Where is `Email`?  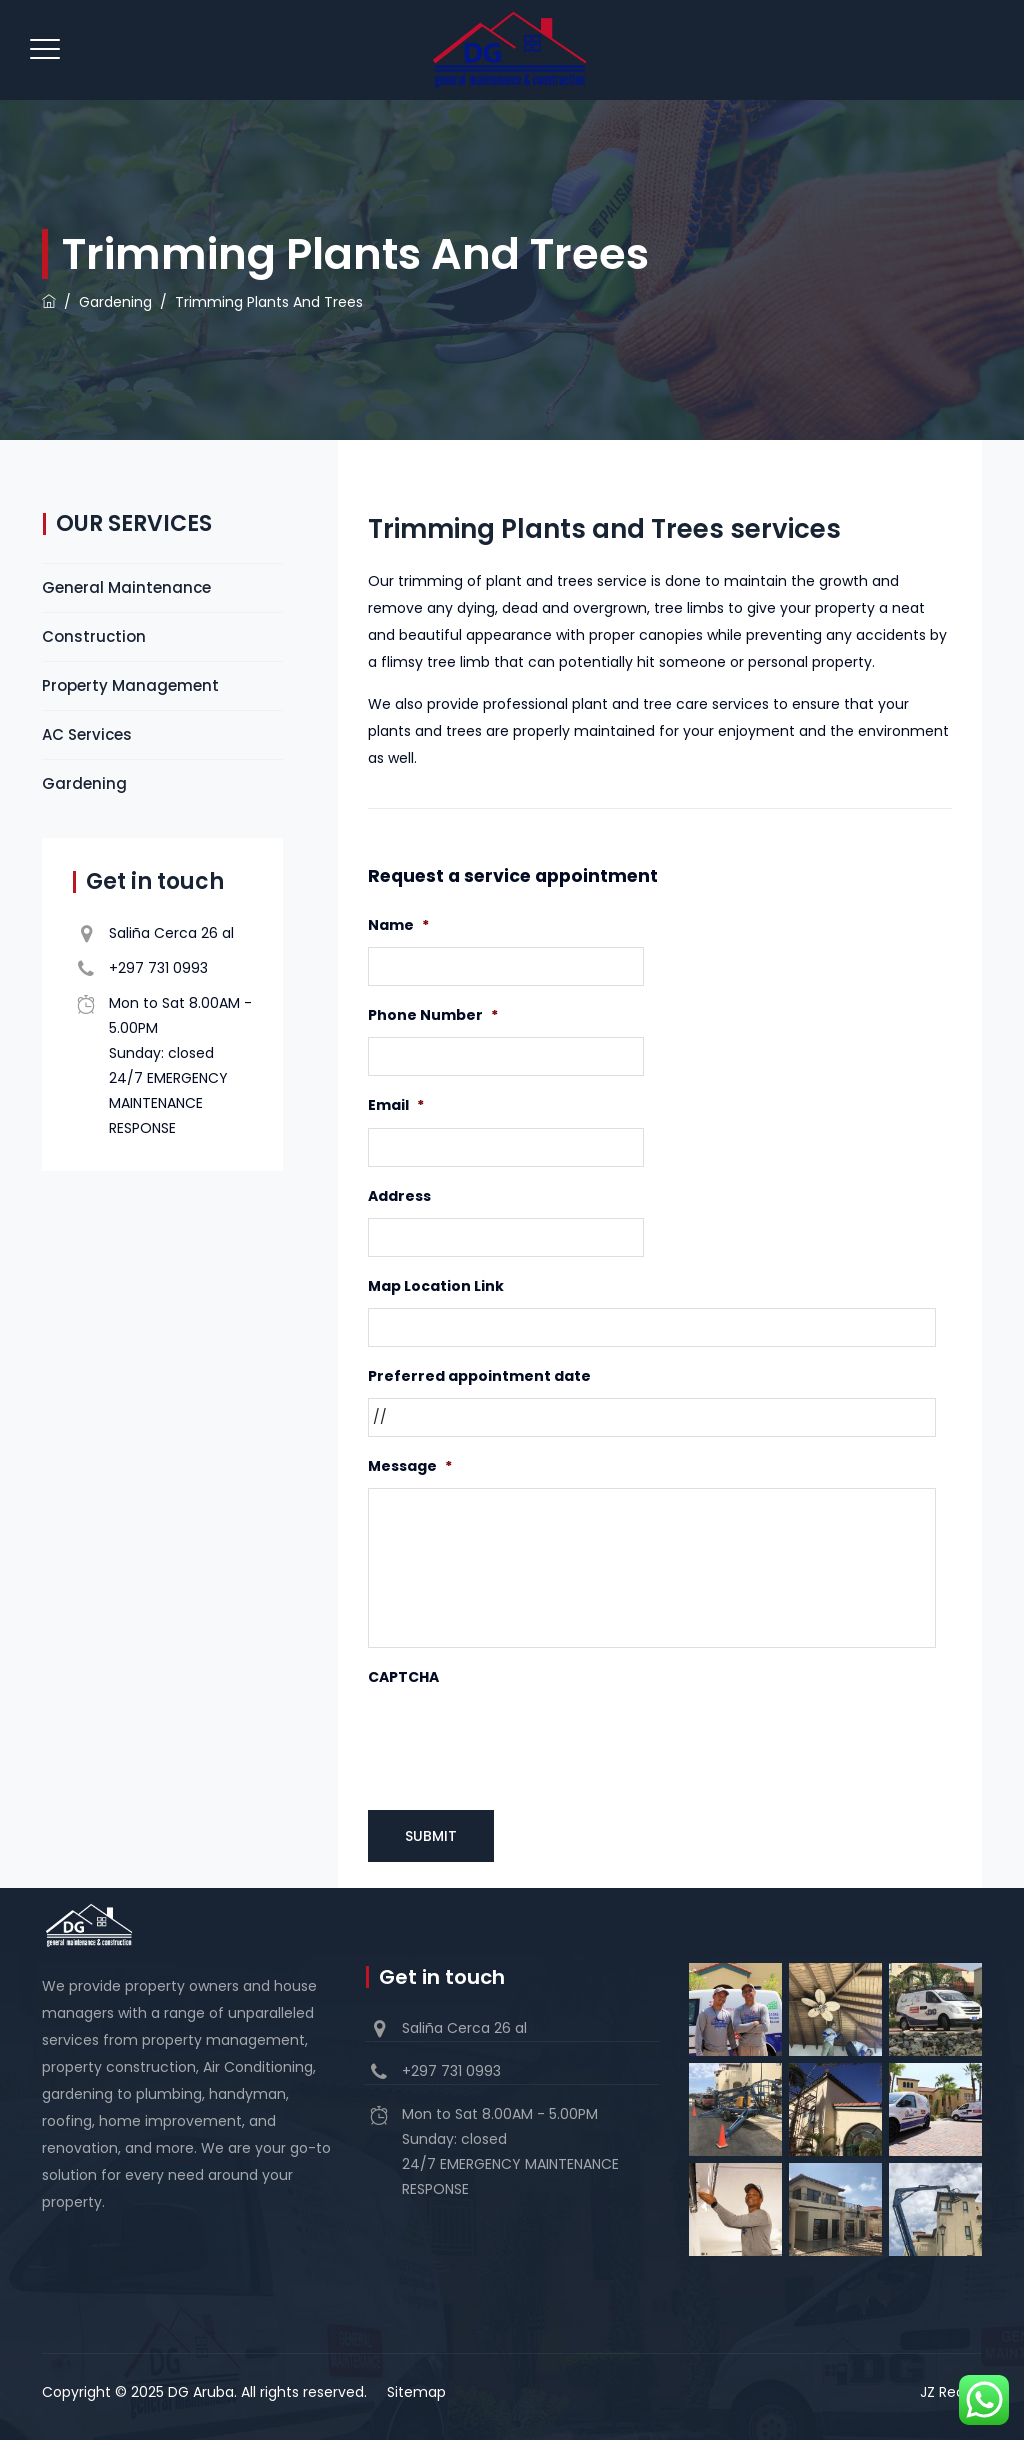 Email is located at coordinates (396, 1105).